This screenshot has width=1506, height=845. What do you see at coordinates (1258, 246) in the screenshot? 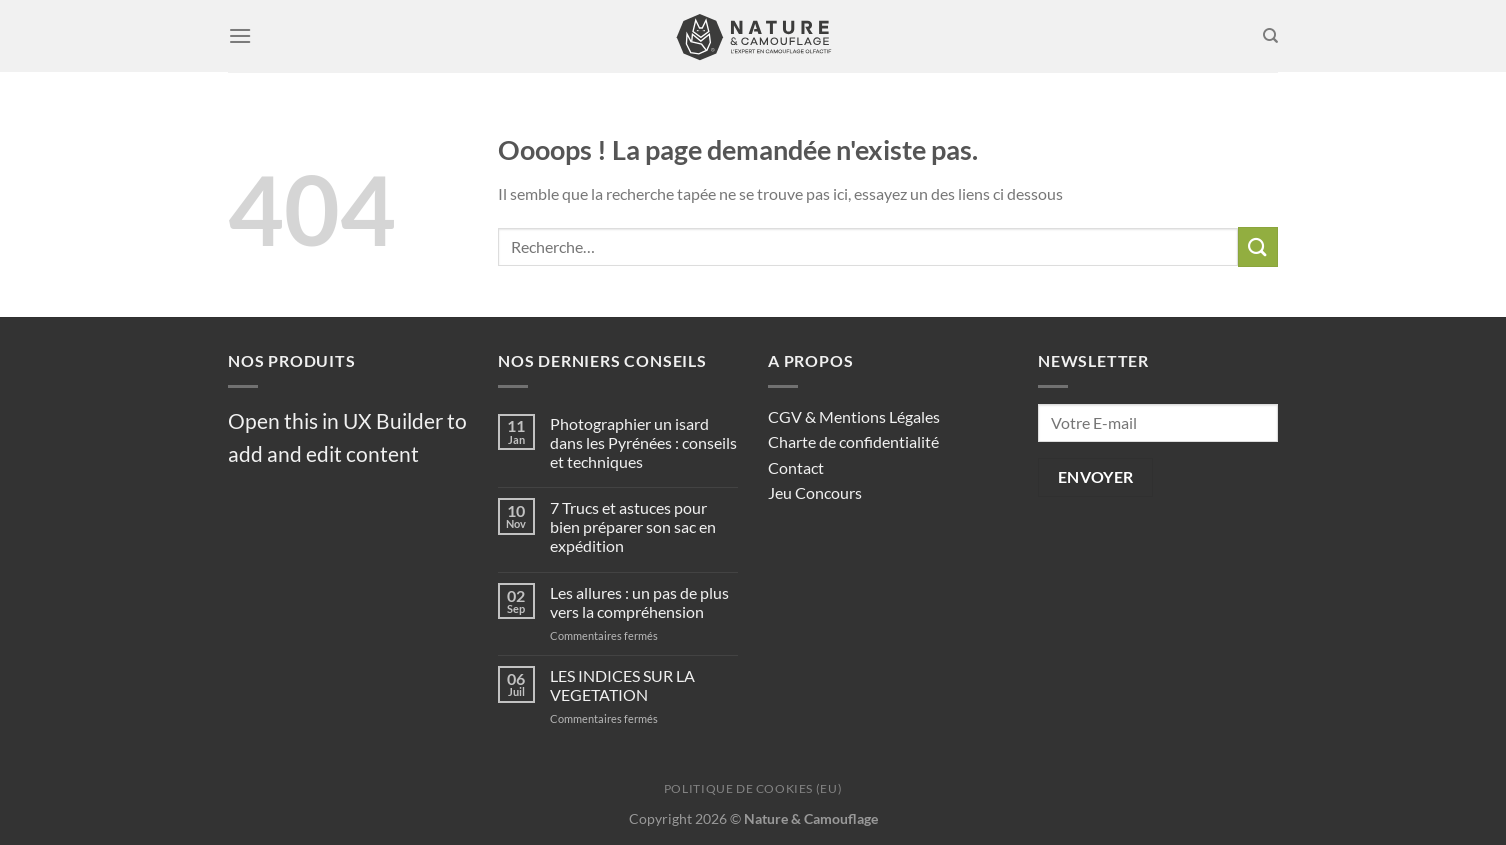
I see `[Envoyer]` at bounding box center [1258, 246].